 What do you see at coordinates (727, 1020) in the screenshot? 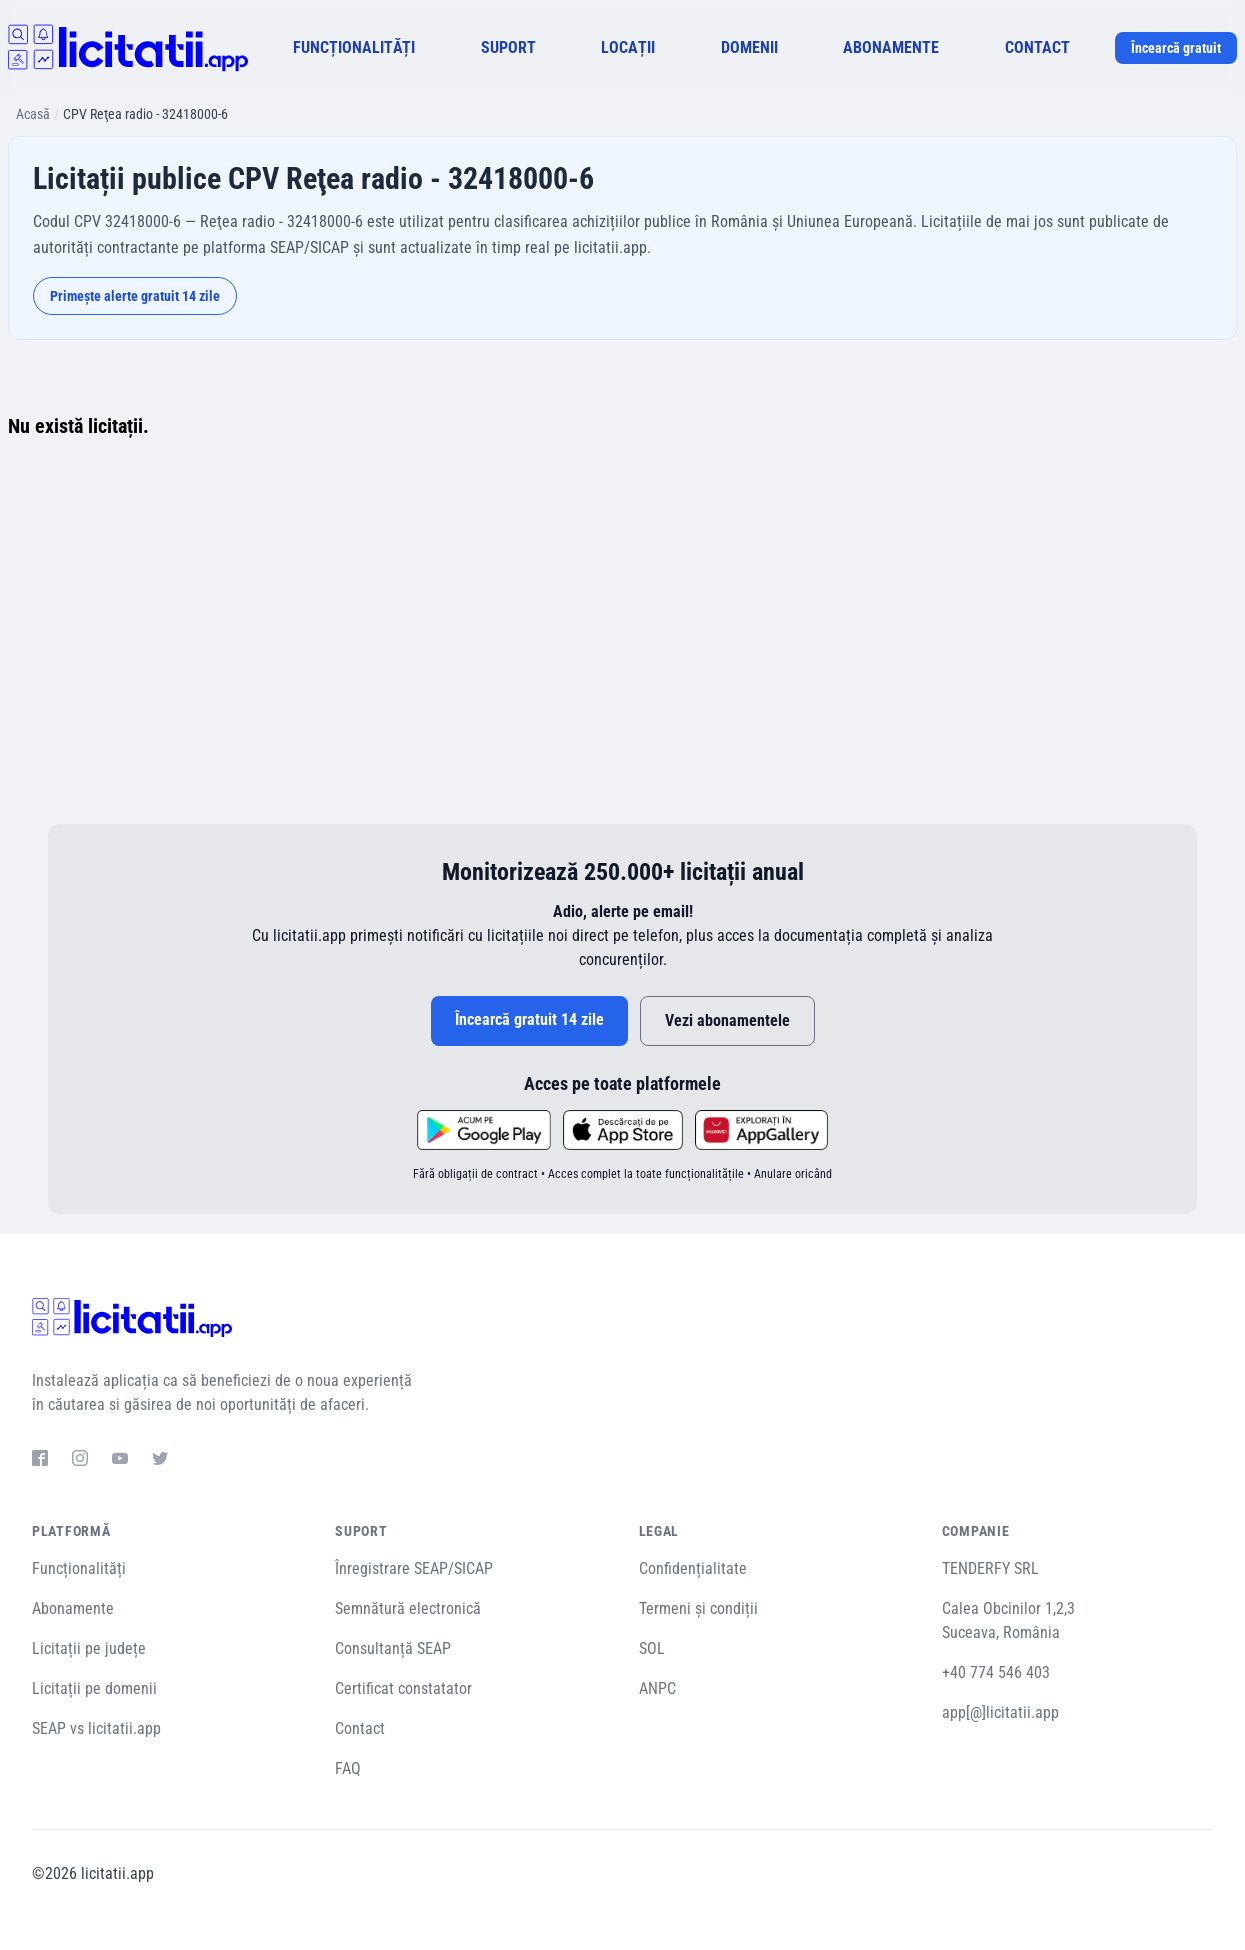
I see `Vezi abonamentele` at bounding box center [727, 1020].